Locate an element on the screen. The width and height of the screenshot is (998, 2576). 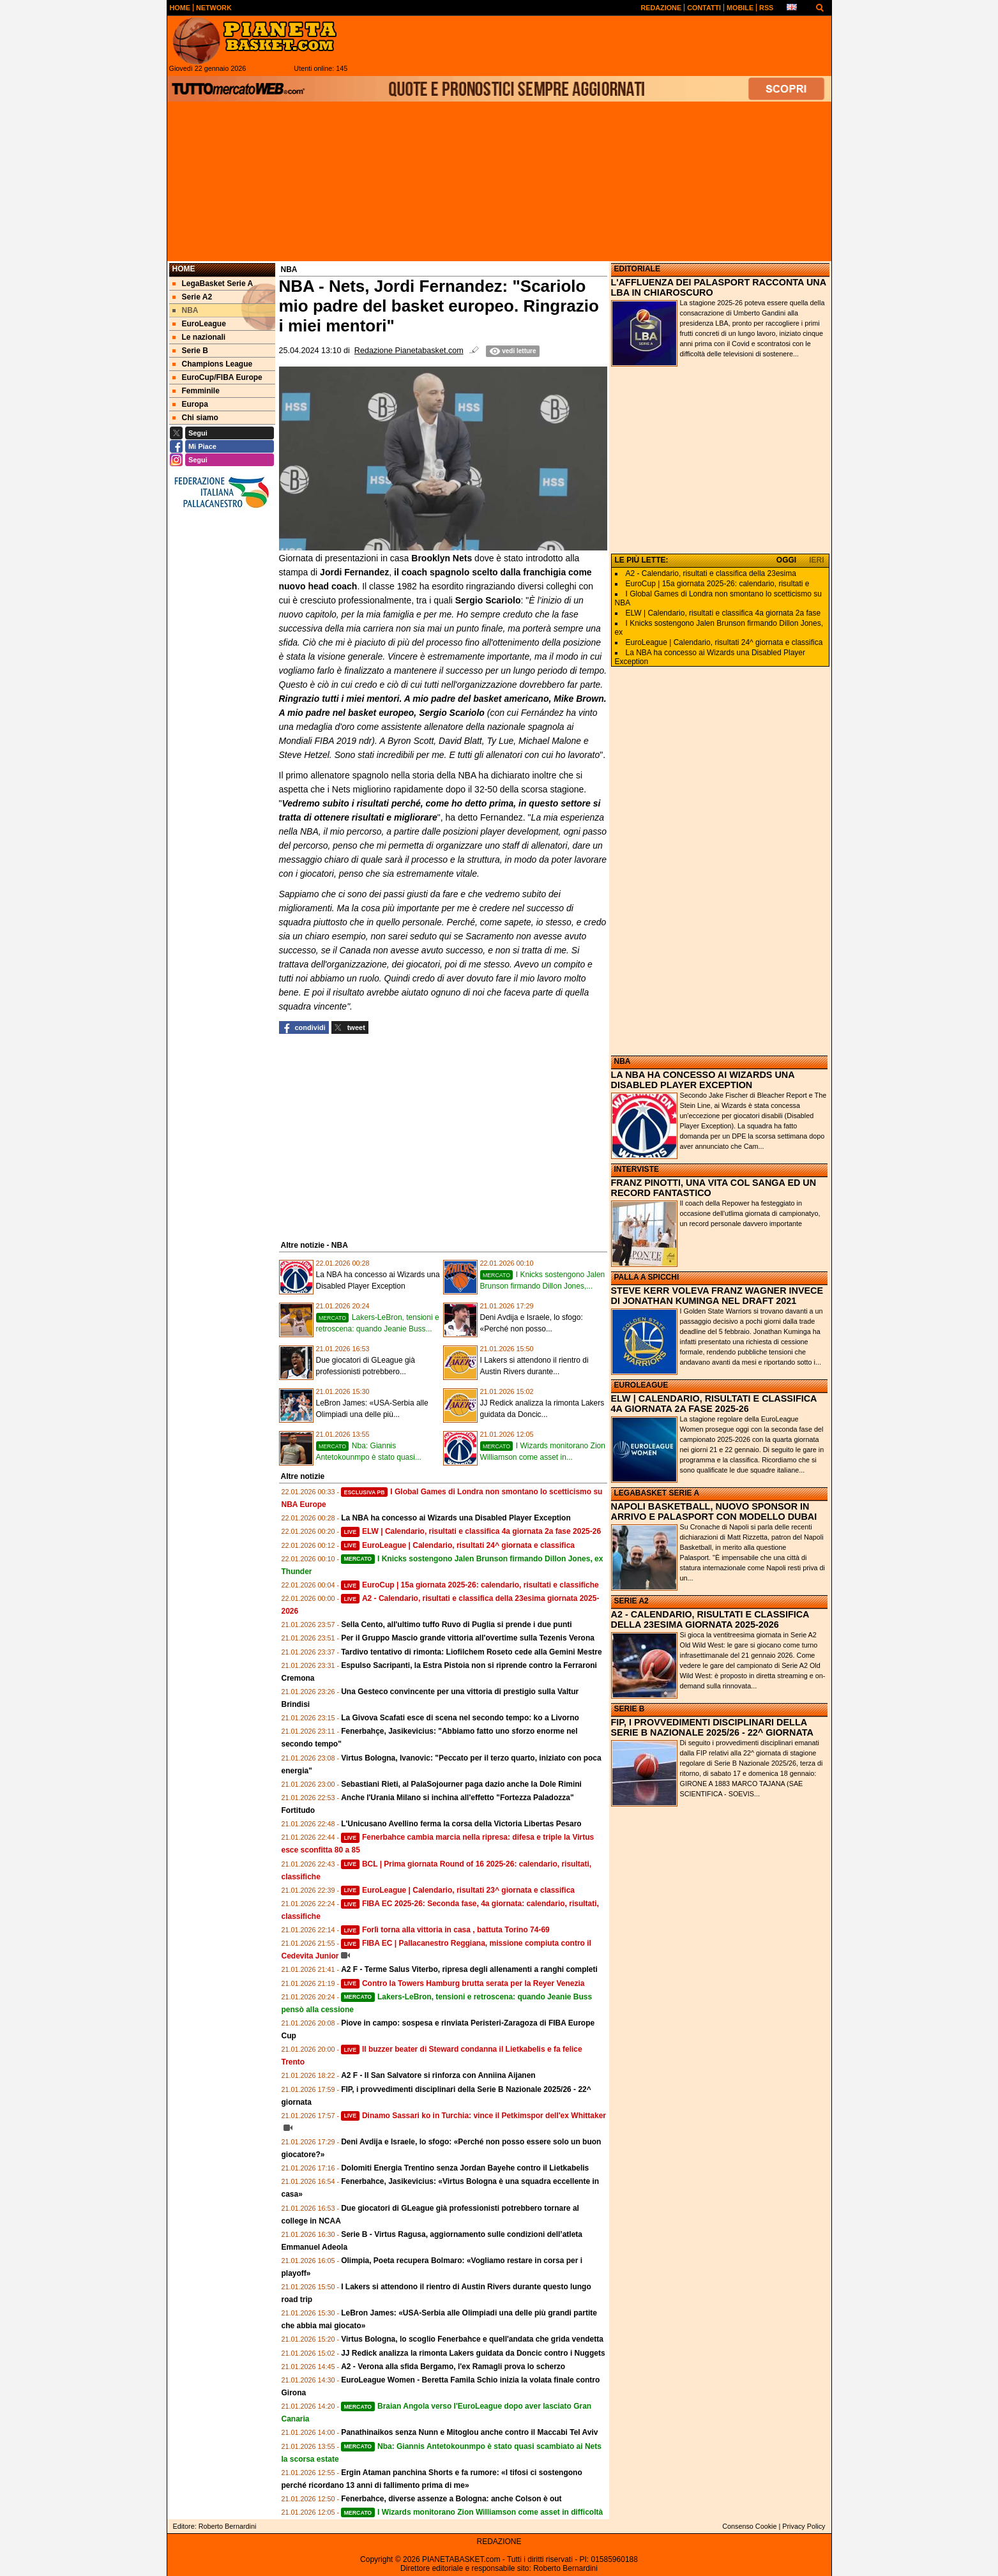
OGGI is located at coordinates (786, 560).